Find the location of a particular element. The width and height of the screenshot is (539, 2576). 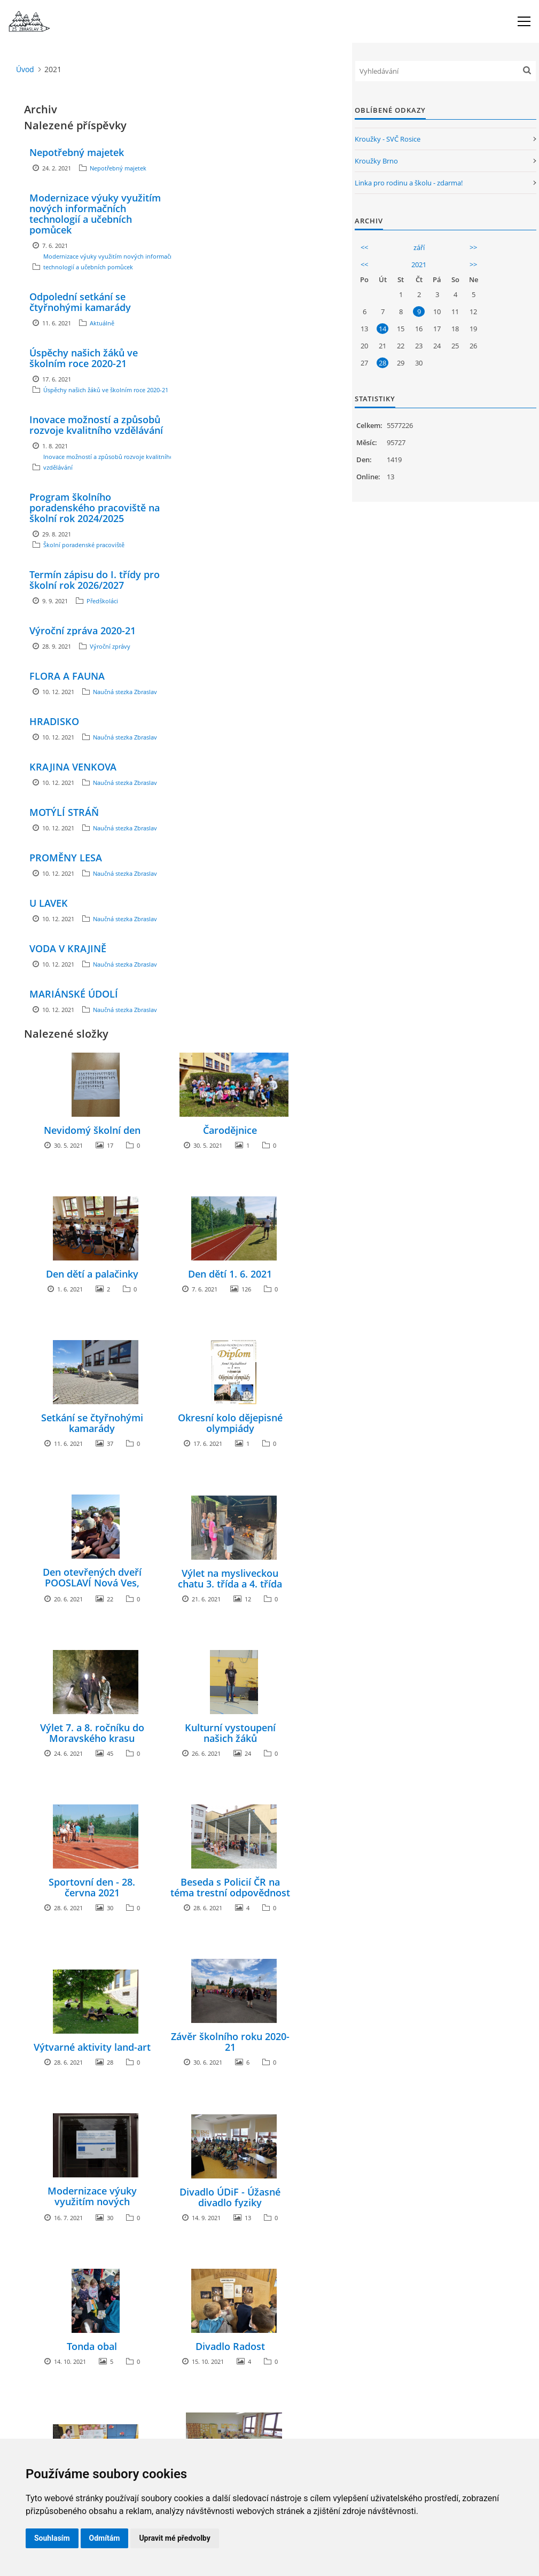

Upravit mé předvolby [button] is located at coordinates (174, 2538).